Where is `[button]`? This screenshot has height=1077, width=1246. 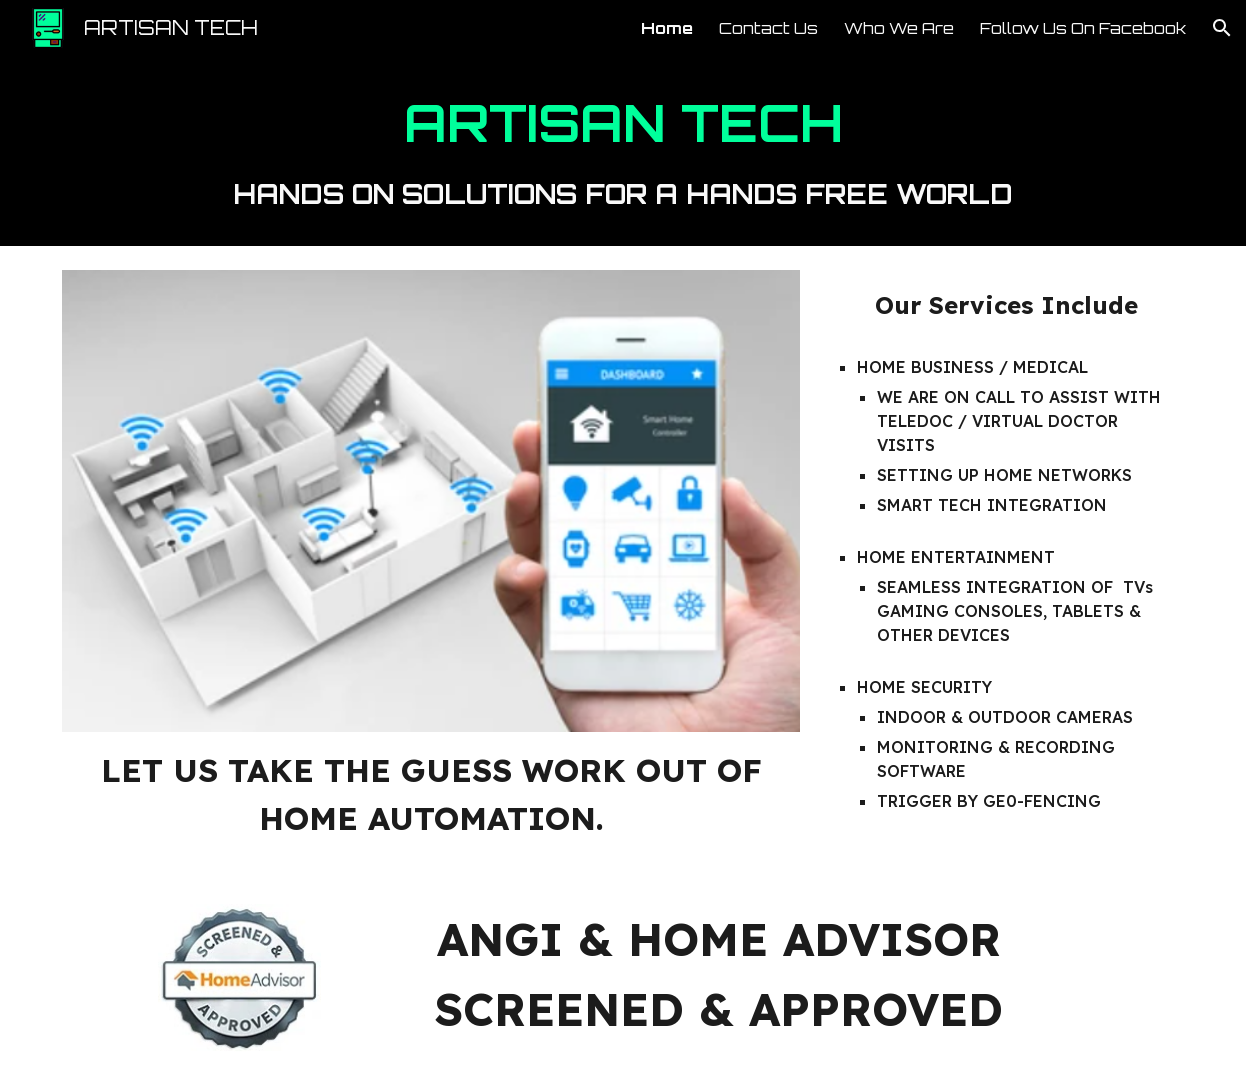 [button] is located at coordinates (1222, 28).